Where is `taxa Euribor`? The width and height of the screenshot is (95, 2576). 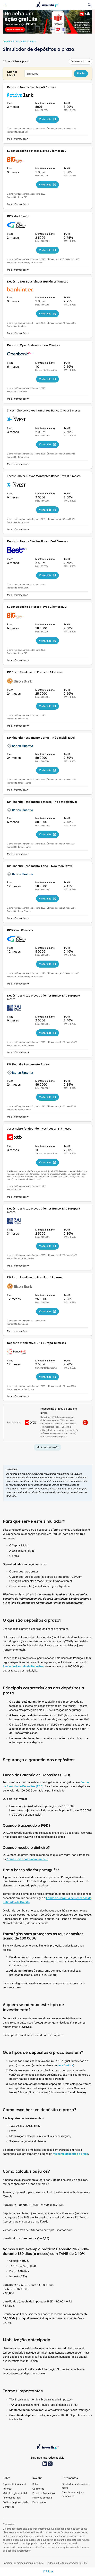
taxa Euribor is located at coordinates (65, 2065).